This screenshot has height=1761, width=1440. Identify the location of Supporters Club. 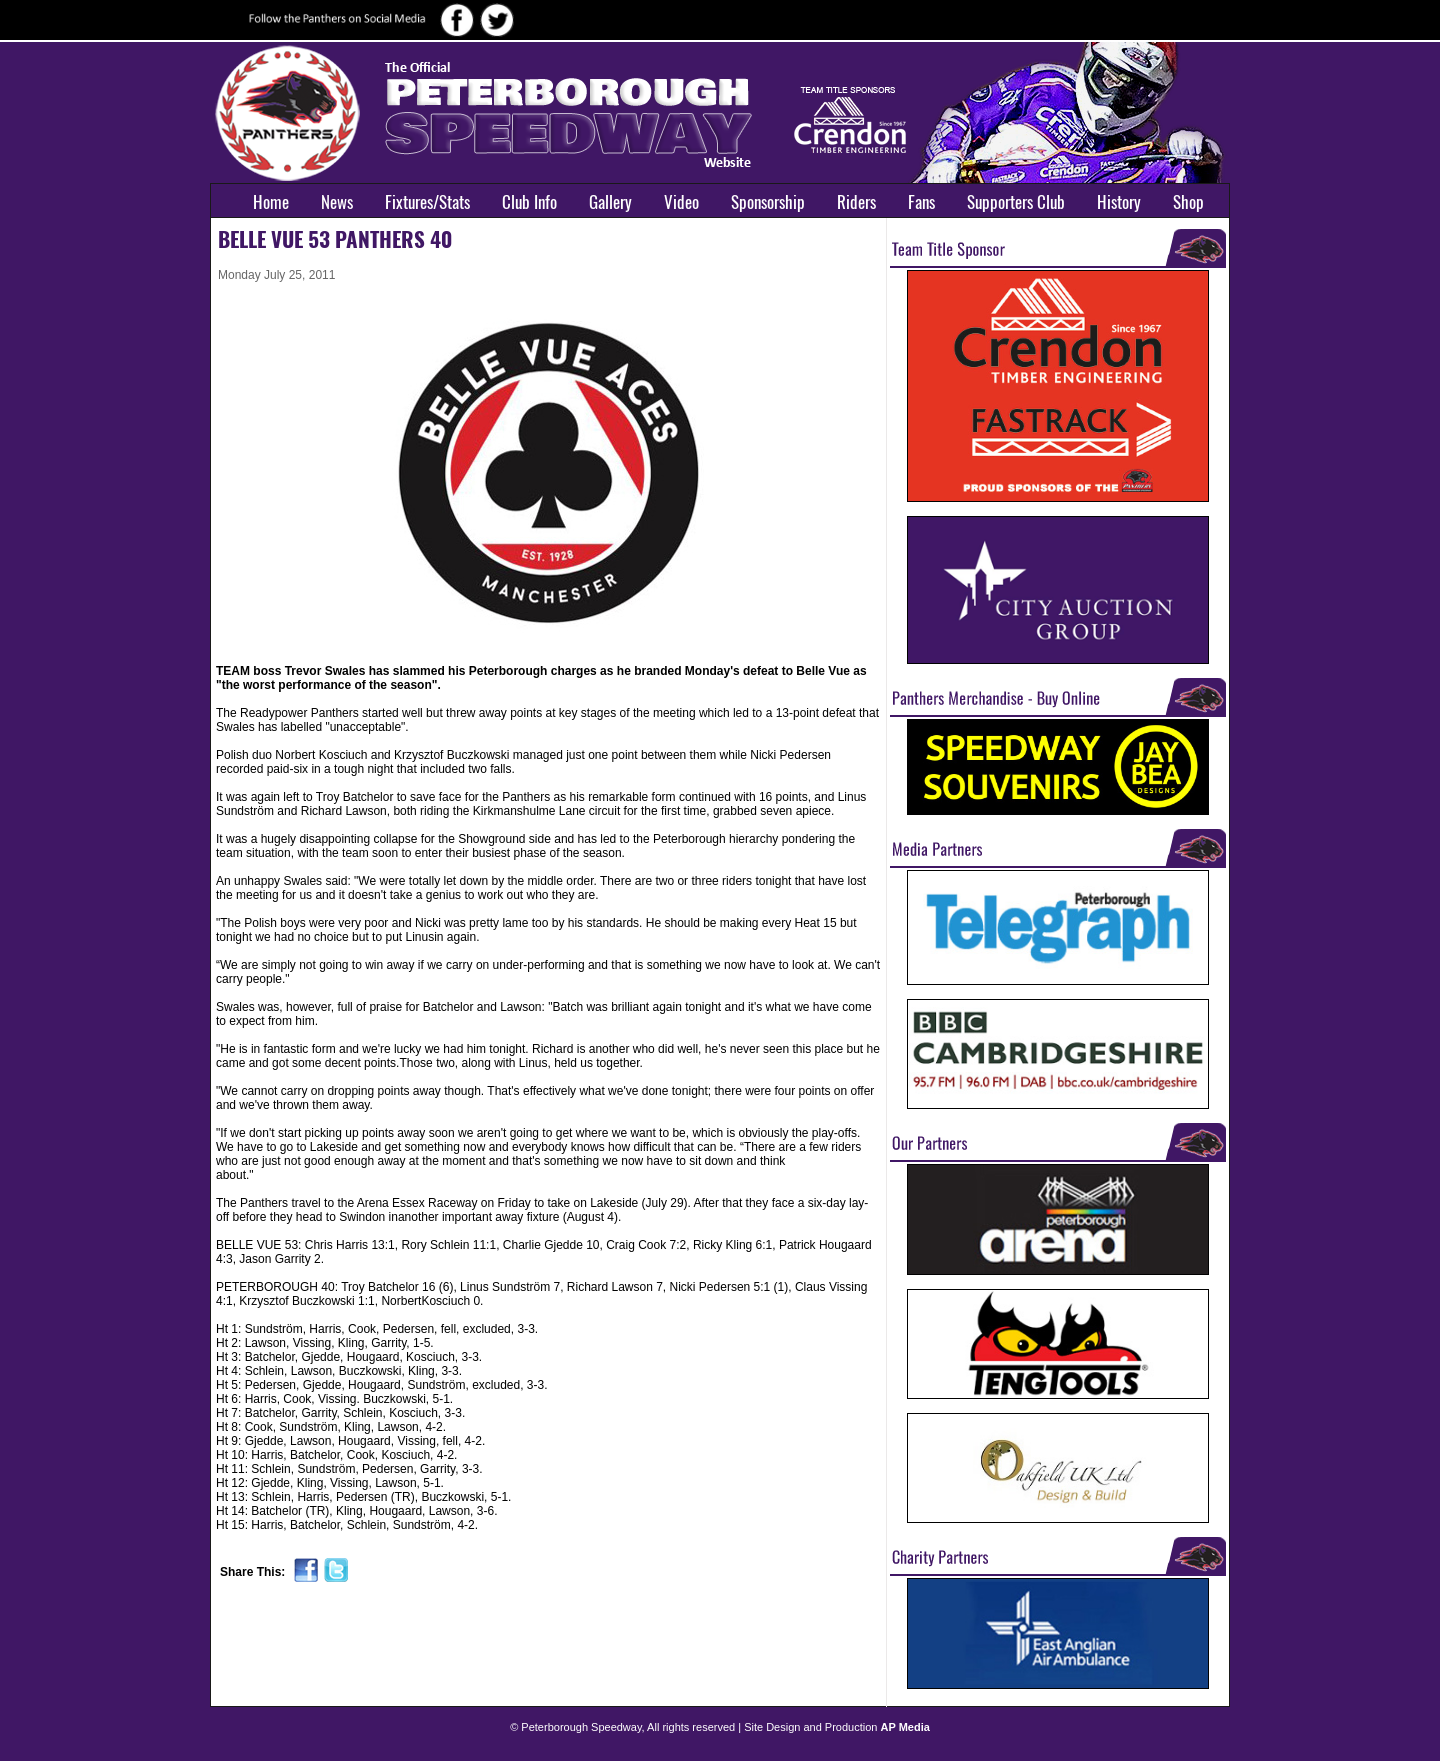
(1016, 202).